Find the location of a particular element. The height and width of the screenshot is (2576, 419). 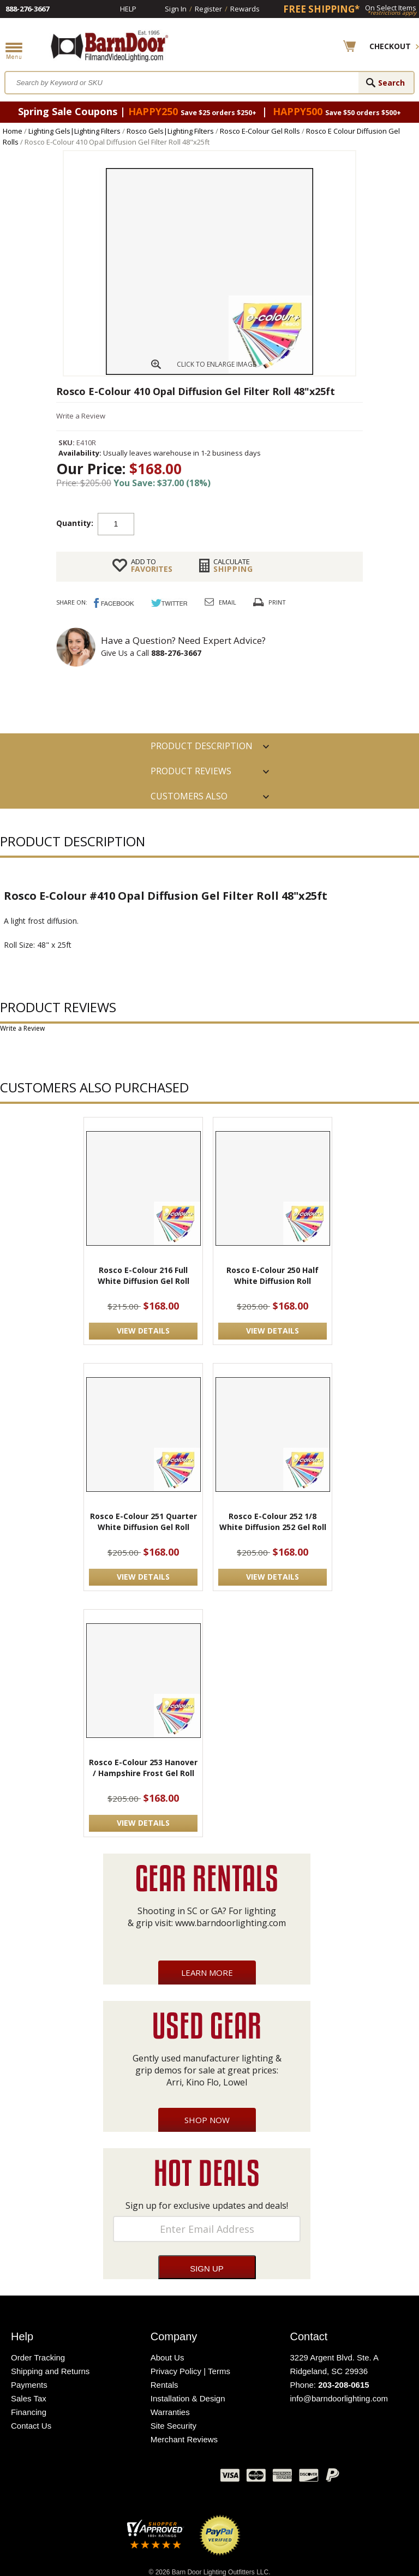

Facebook is located at coordinates (103, 2478).